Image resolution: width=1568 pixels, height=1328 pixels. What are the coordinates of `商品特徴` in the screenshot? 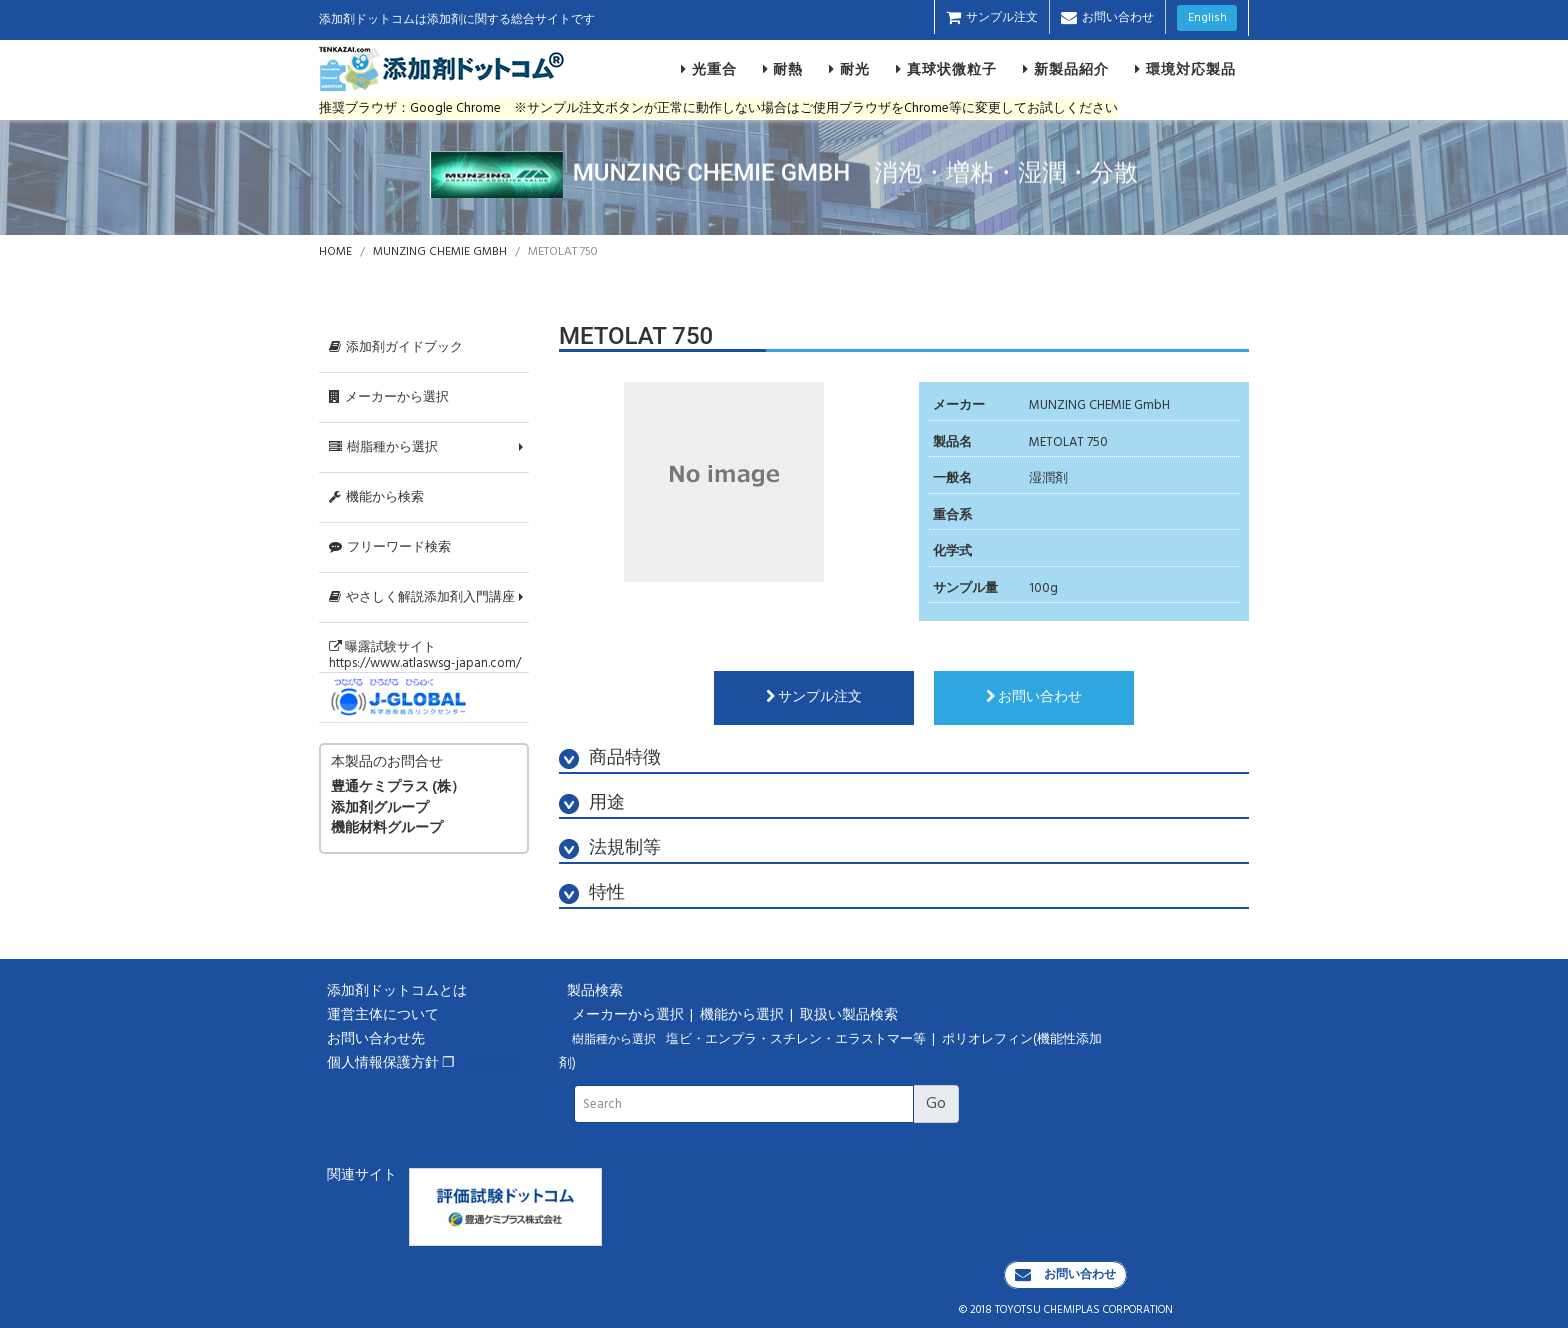 It's located at (610, 758).